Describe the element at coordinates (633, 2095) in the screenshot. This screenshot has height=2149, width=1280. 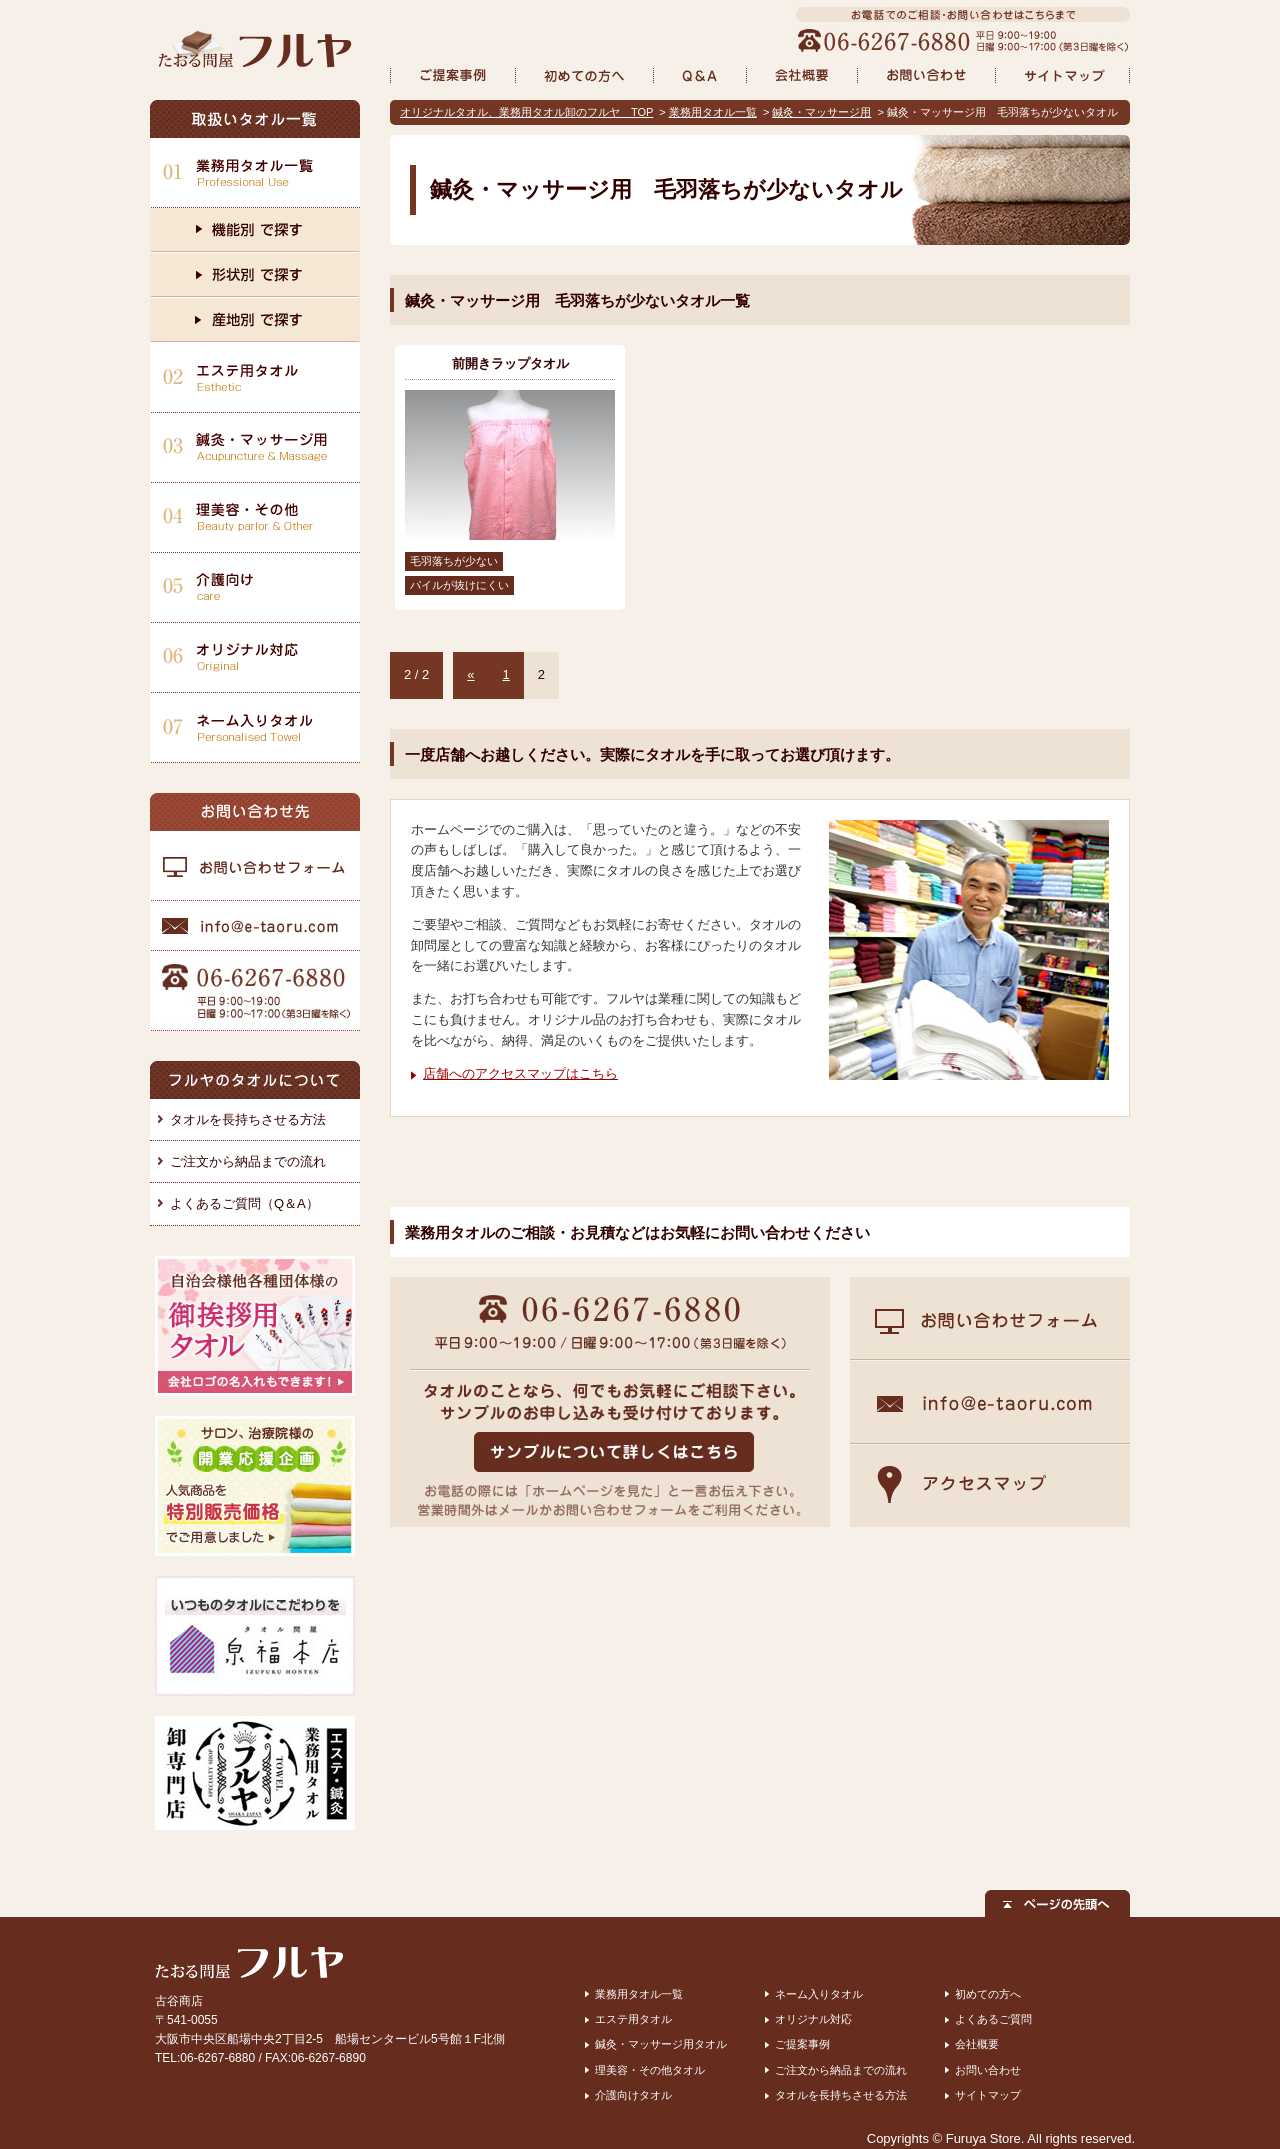
I see `介護向けタオル` at that location.